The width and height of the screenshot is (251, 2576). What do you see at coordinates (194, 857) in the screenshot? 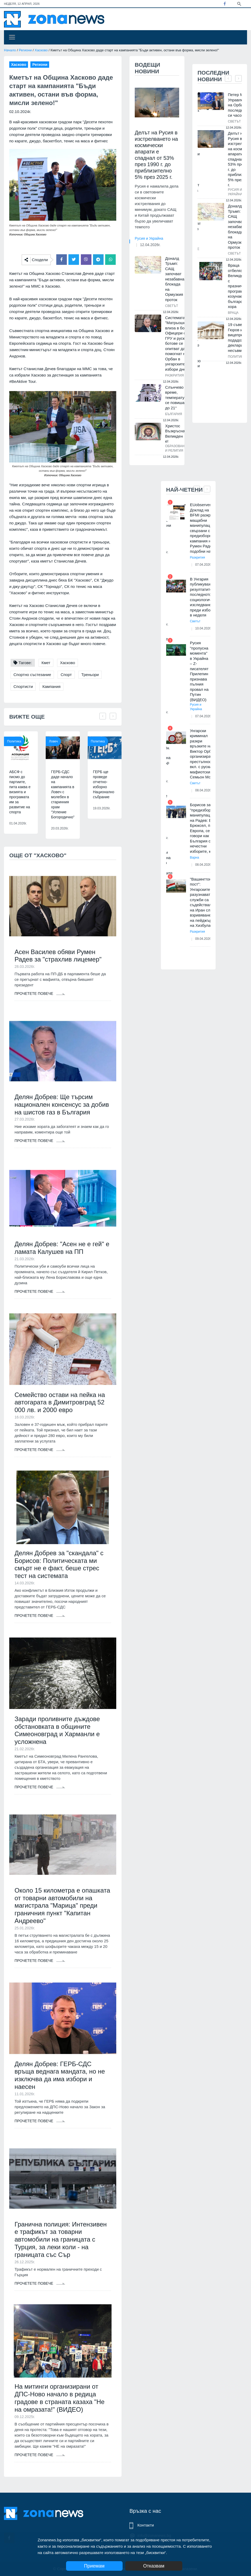
I see `Варна` at bounding box center [194, 857].